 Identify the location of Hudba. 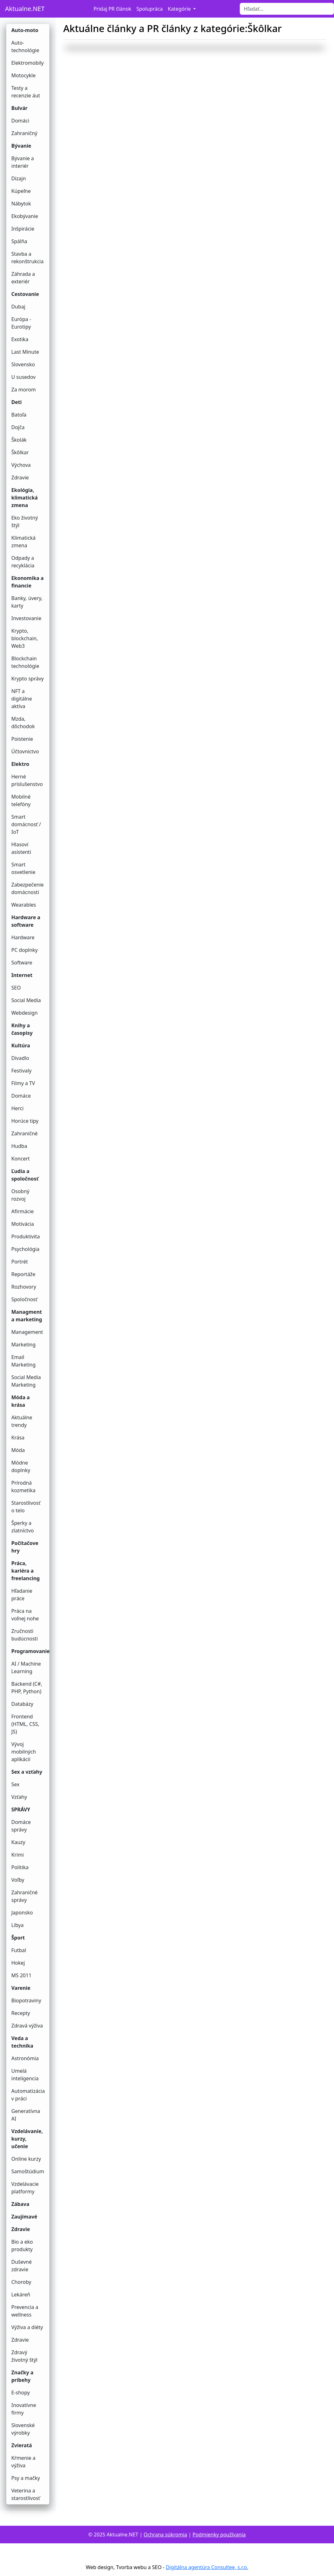
(19, 1146).